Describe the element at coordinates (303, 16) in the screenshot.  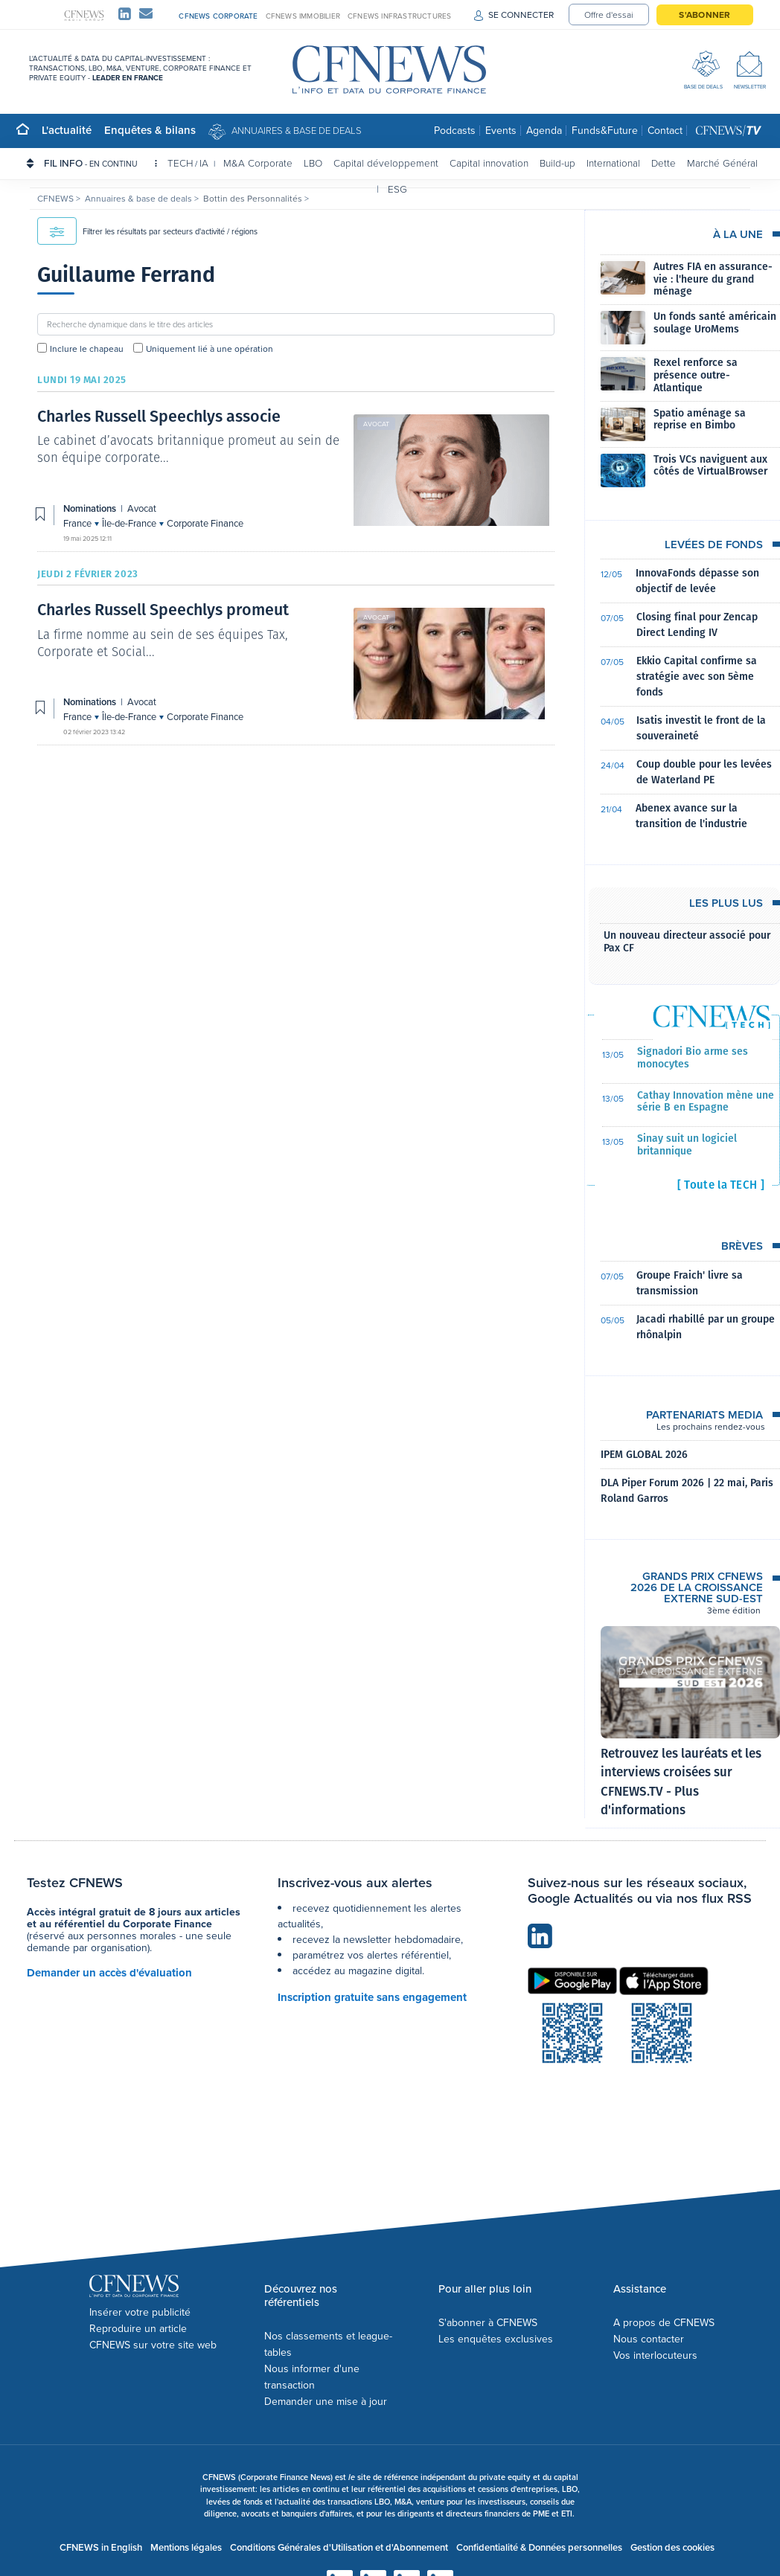
I see `CFNEWS IMMOBILIER` at that location.